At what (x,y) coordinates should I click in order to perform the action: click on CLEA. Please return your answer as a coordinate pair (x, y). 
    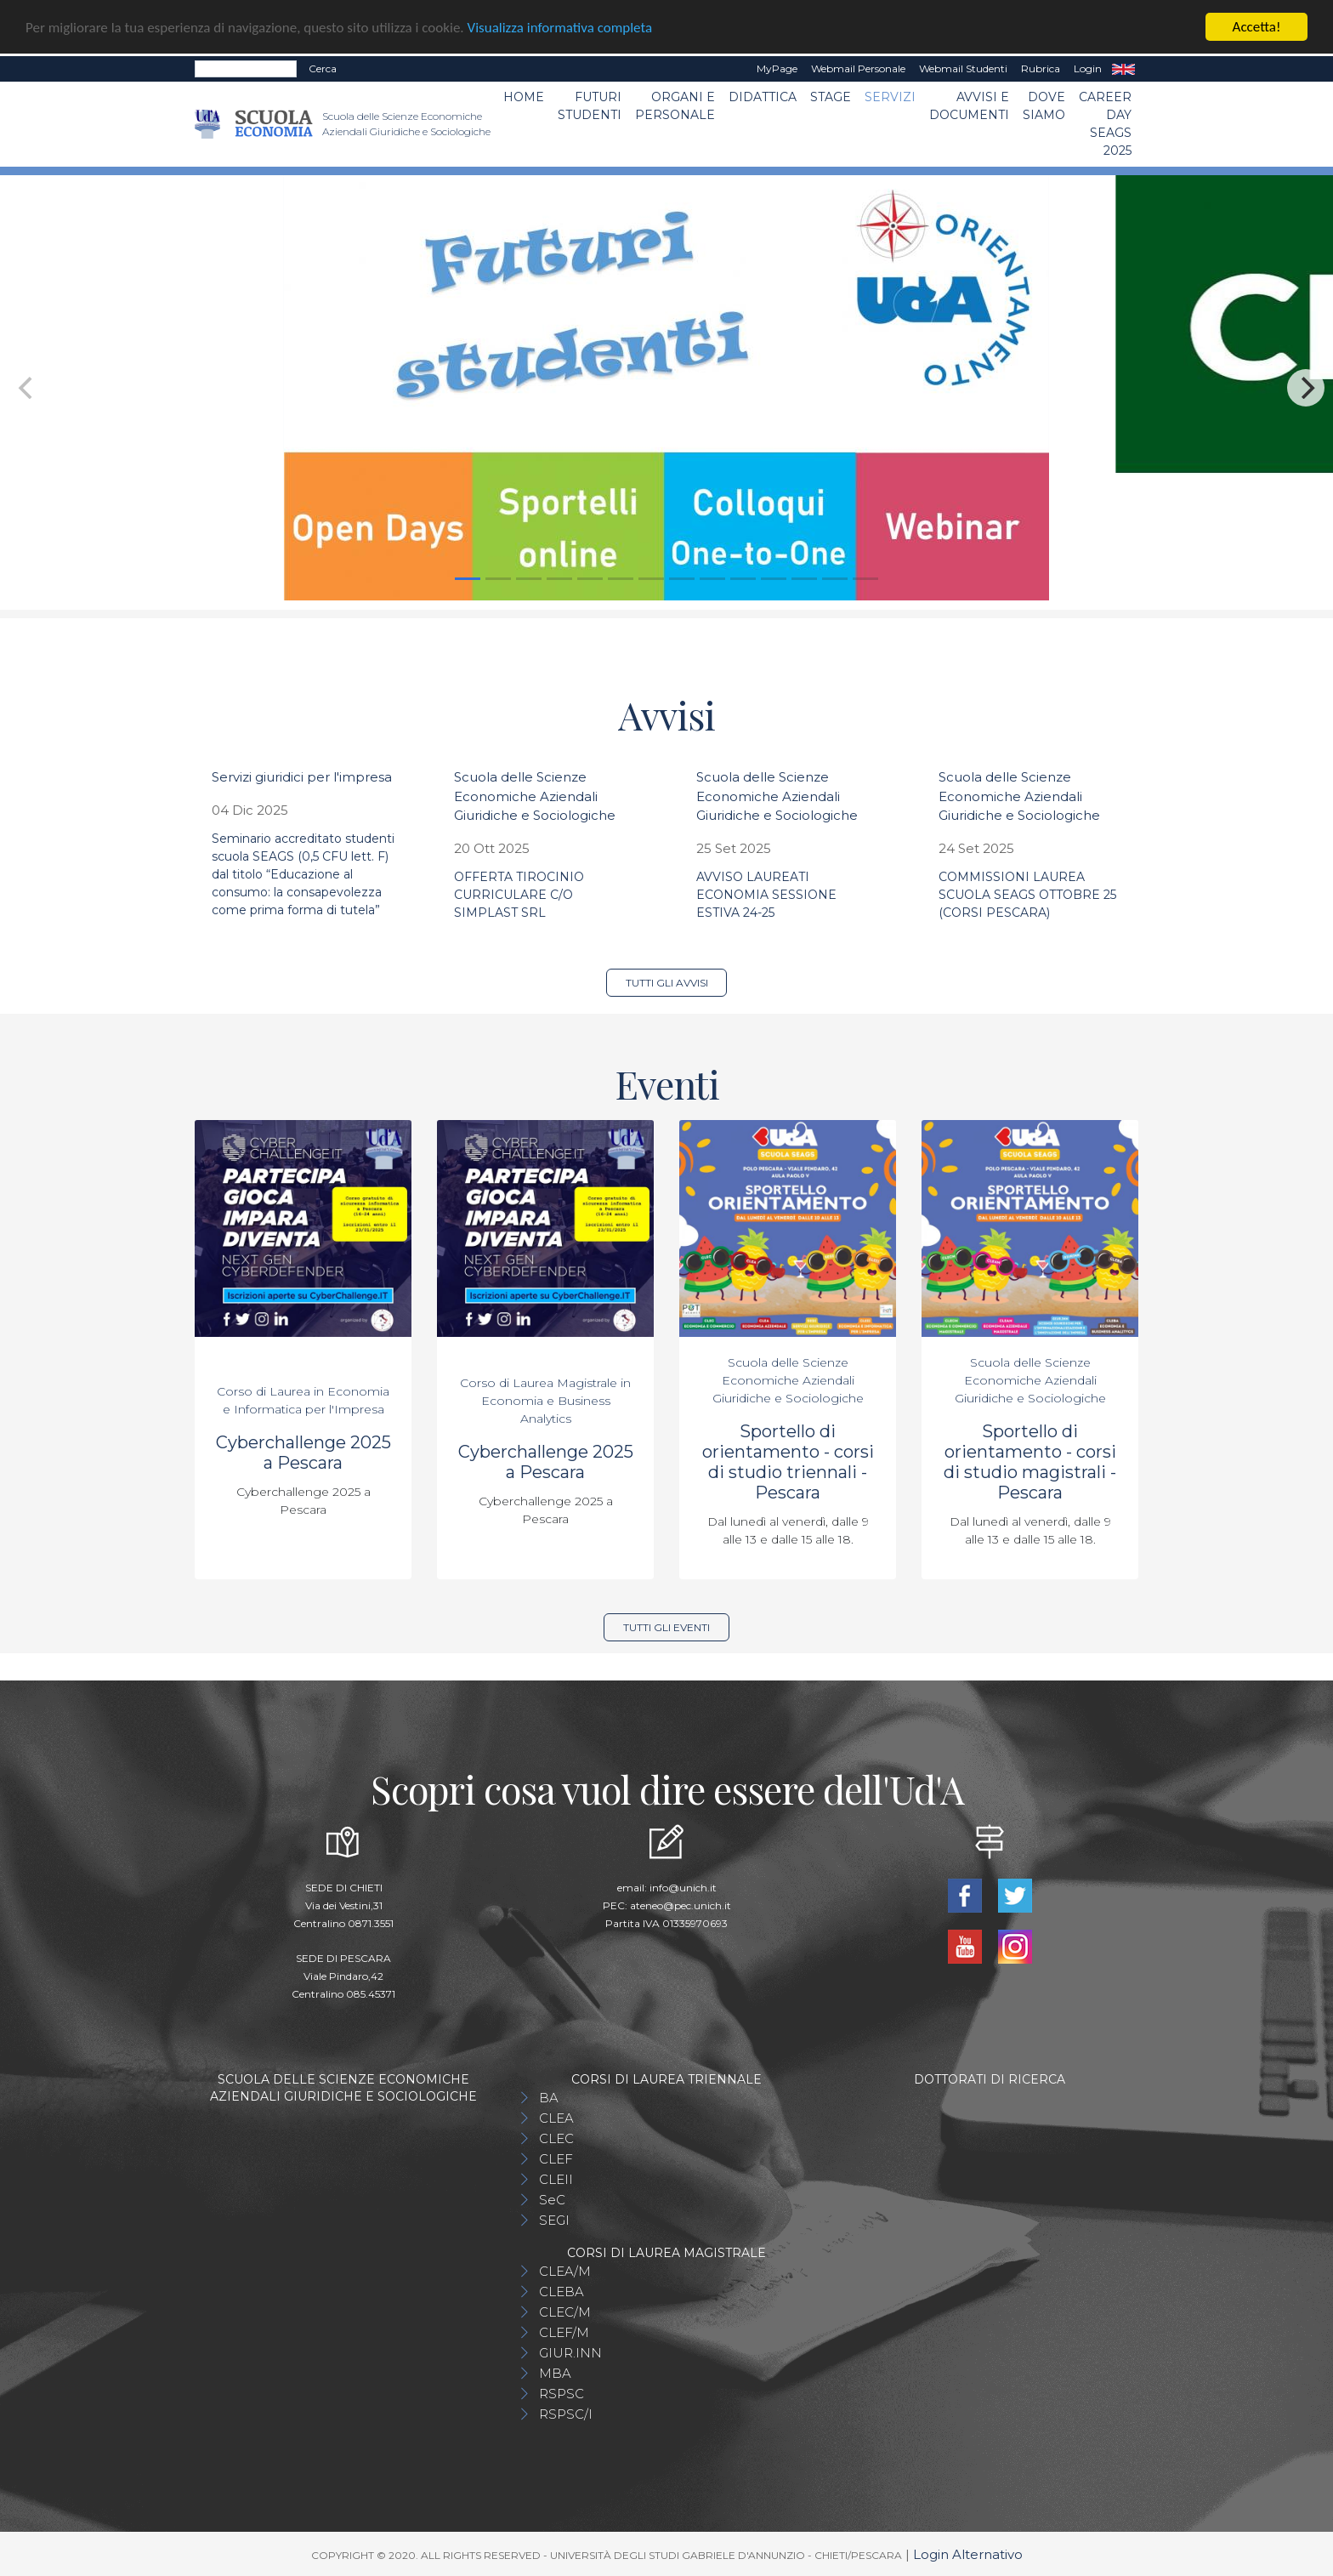
    Looking at the image, I should click on (556, 2118).